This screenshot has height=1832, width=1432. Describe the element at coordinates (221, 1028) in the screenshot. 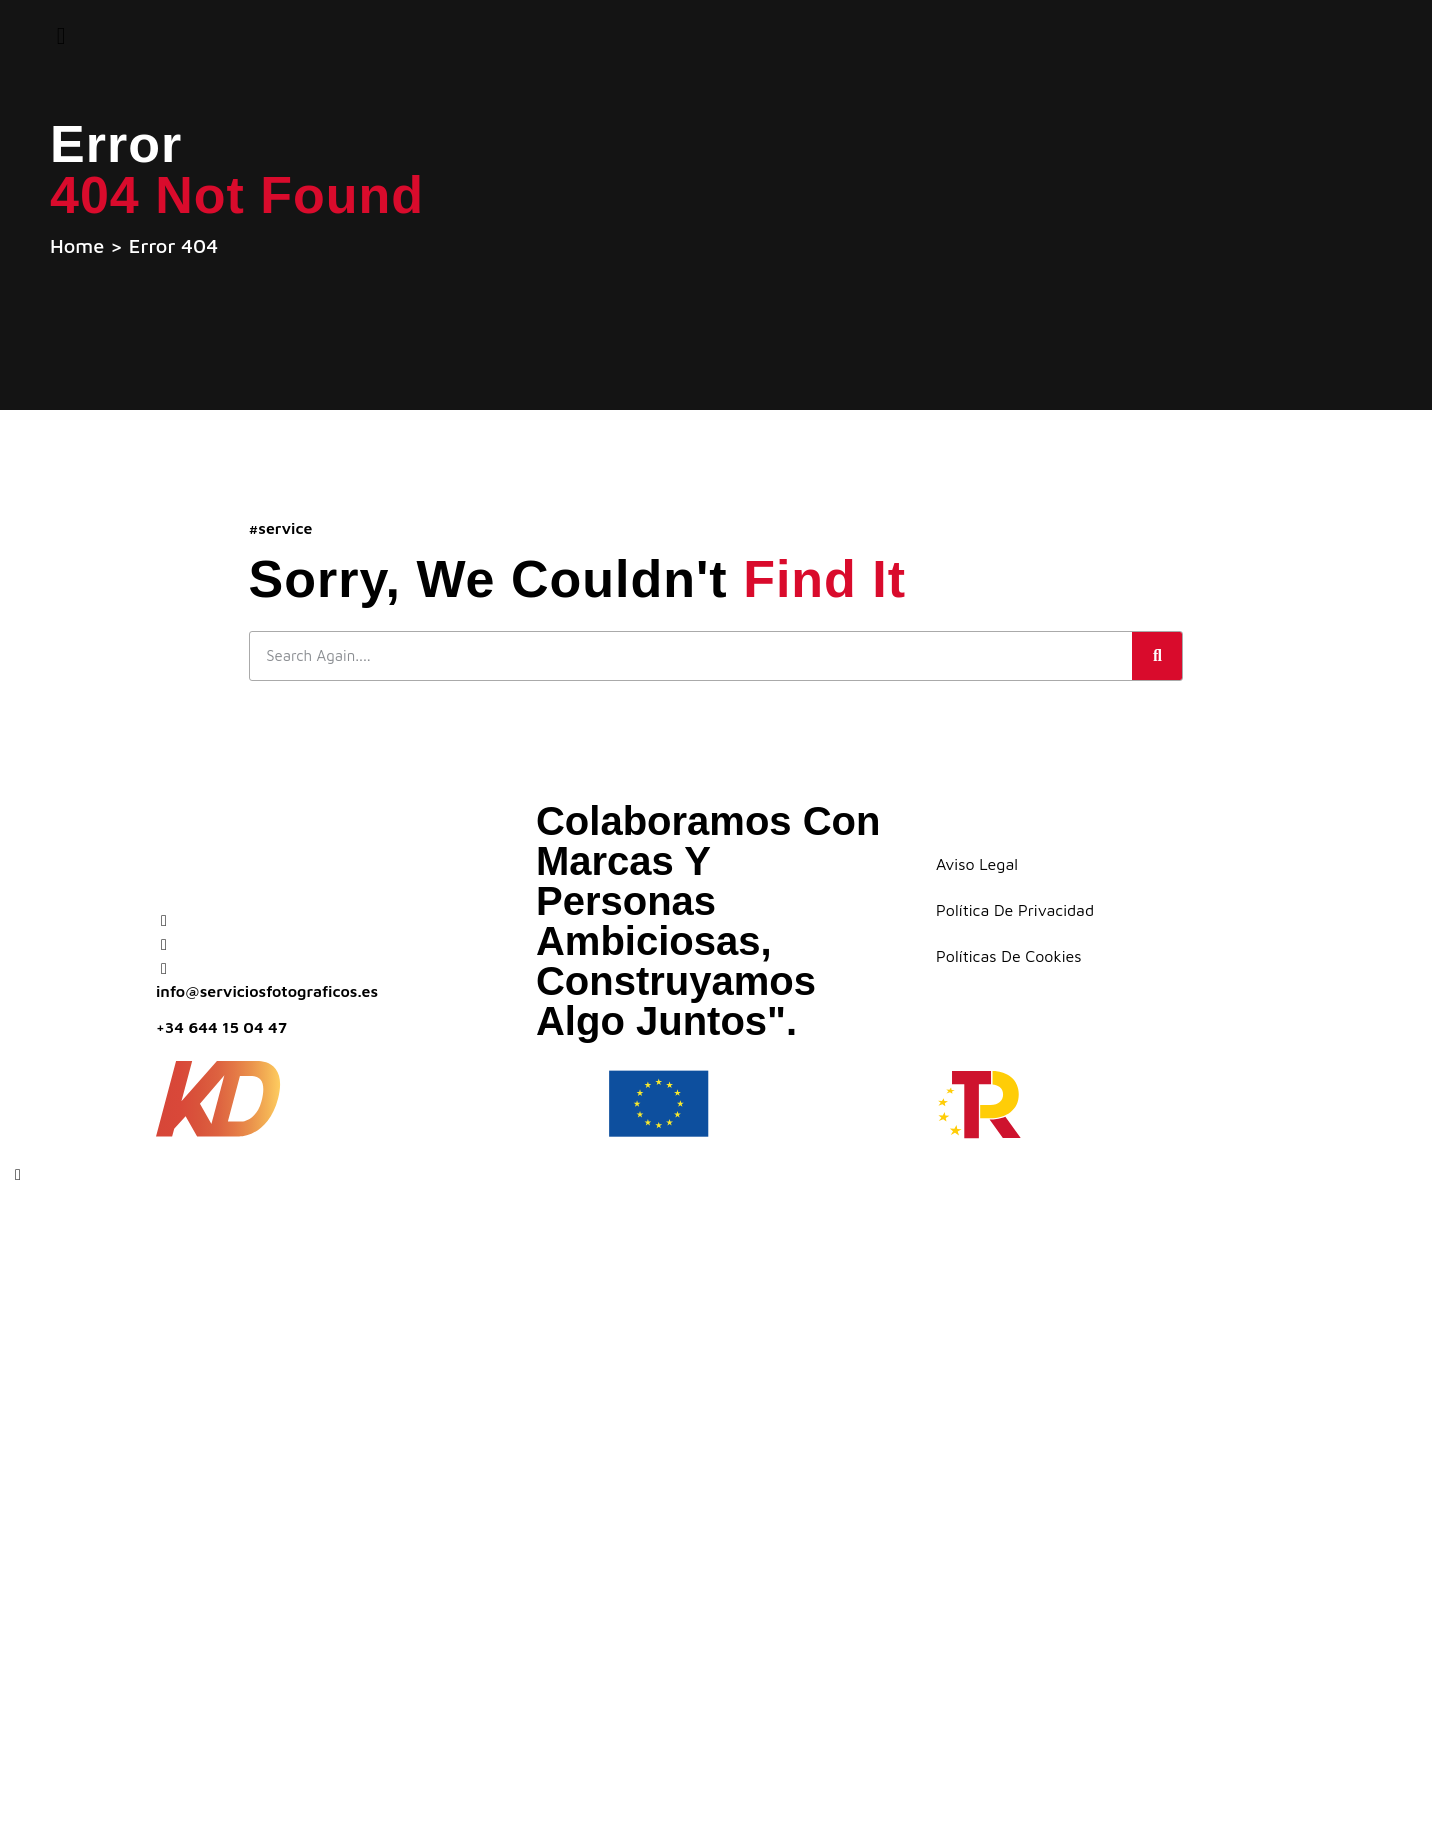

I see `+34 644 15 04 47` at that location.